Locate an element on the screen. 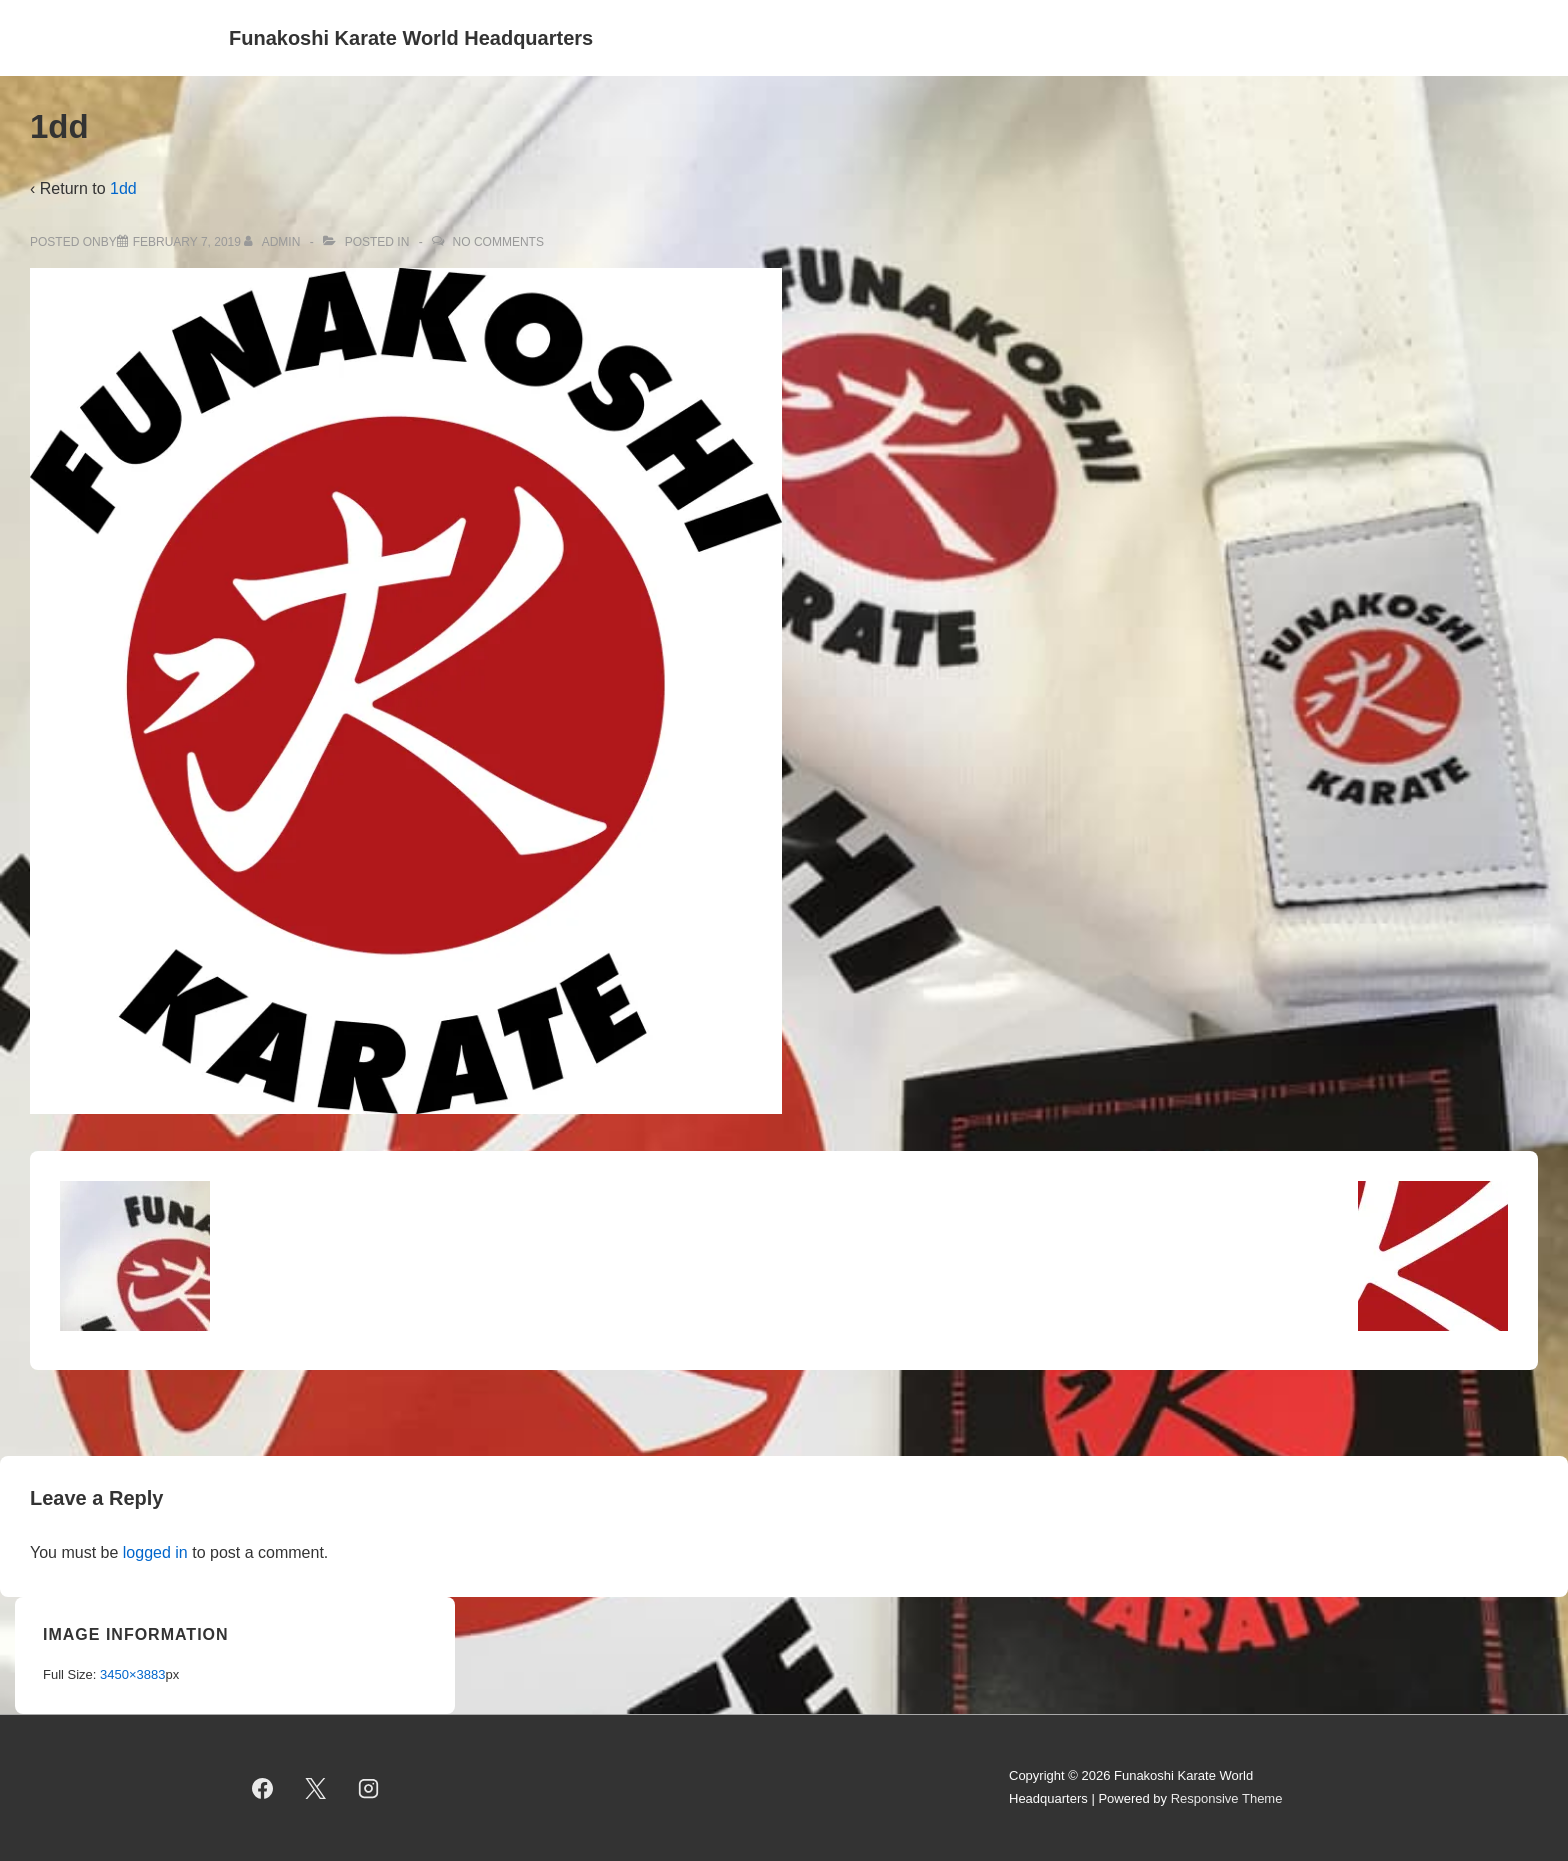  Responsive Theme is located at coordinates (1227, 1798).